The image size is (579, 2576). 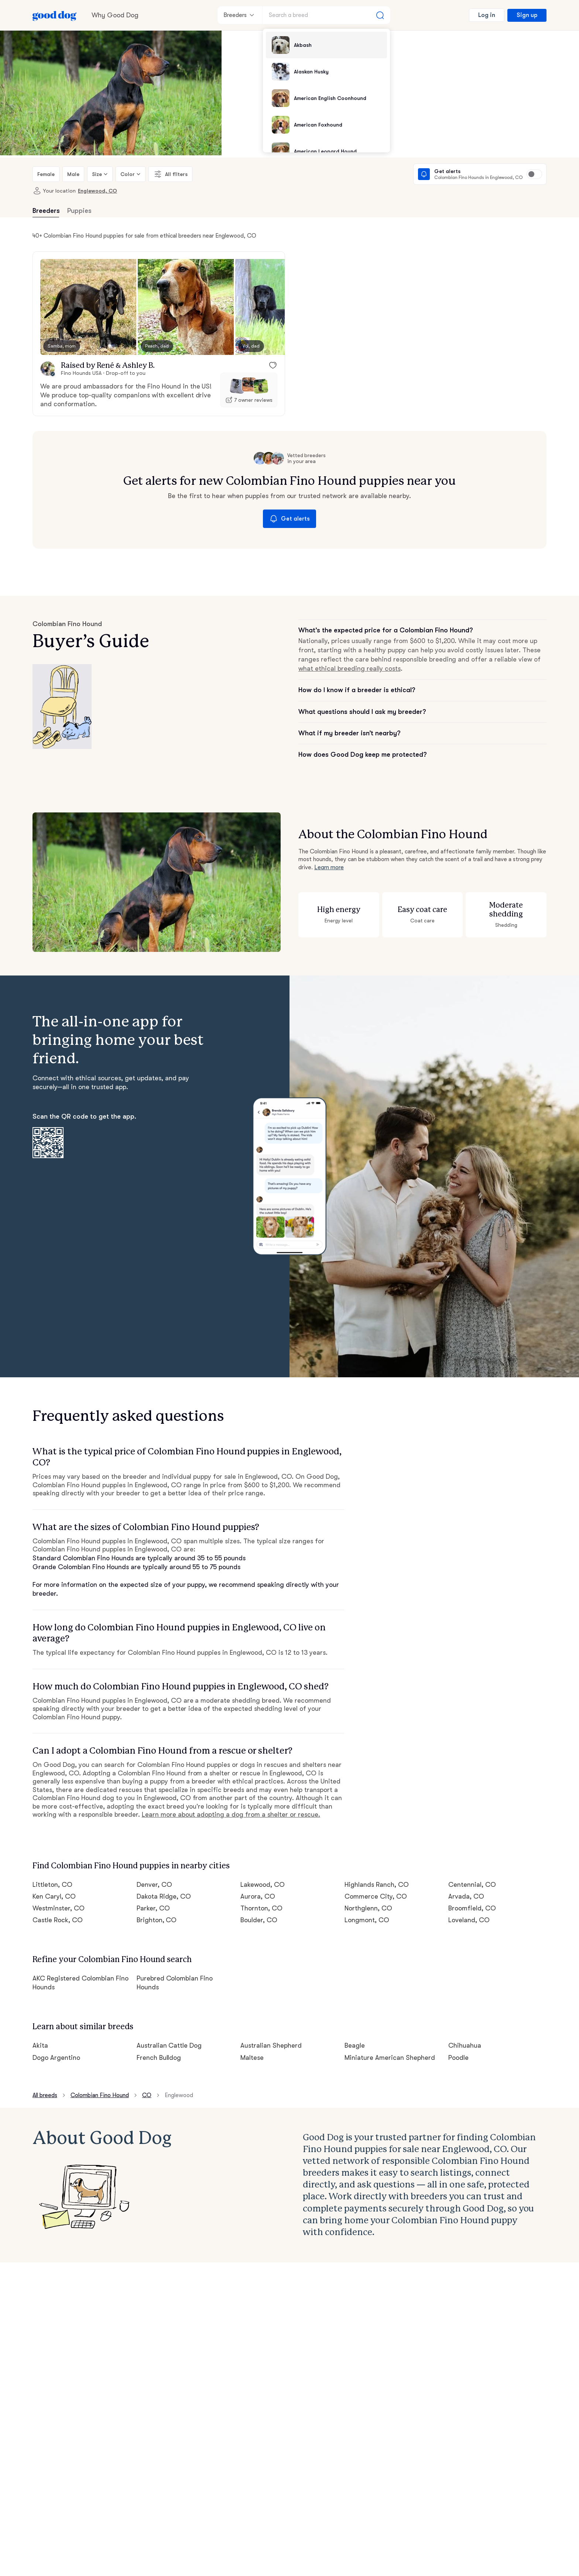 I want to click on Dogo Argentino, so click(x=56, y=2057).